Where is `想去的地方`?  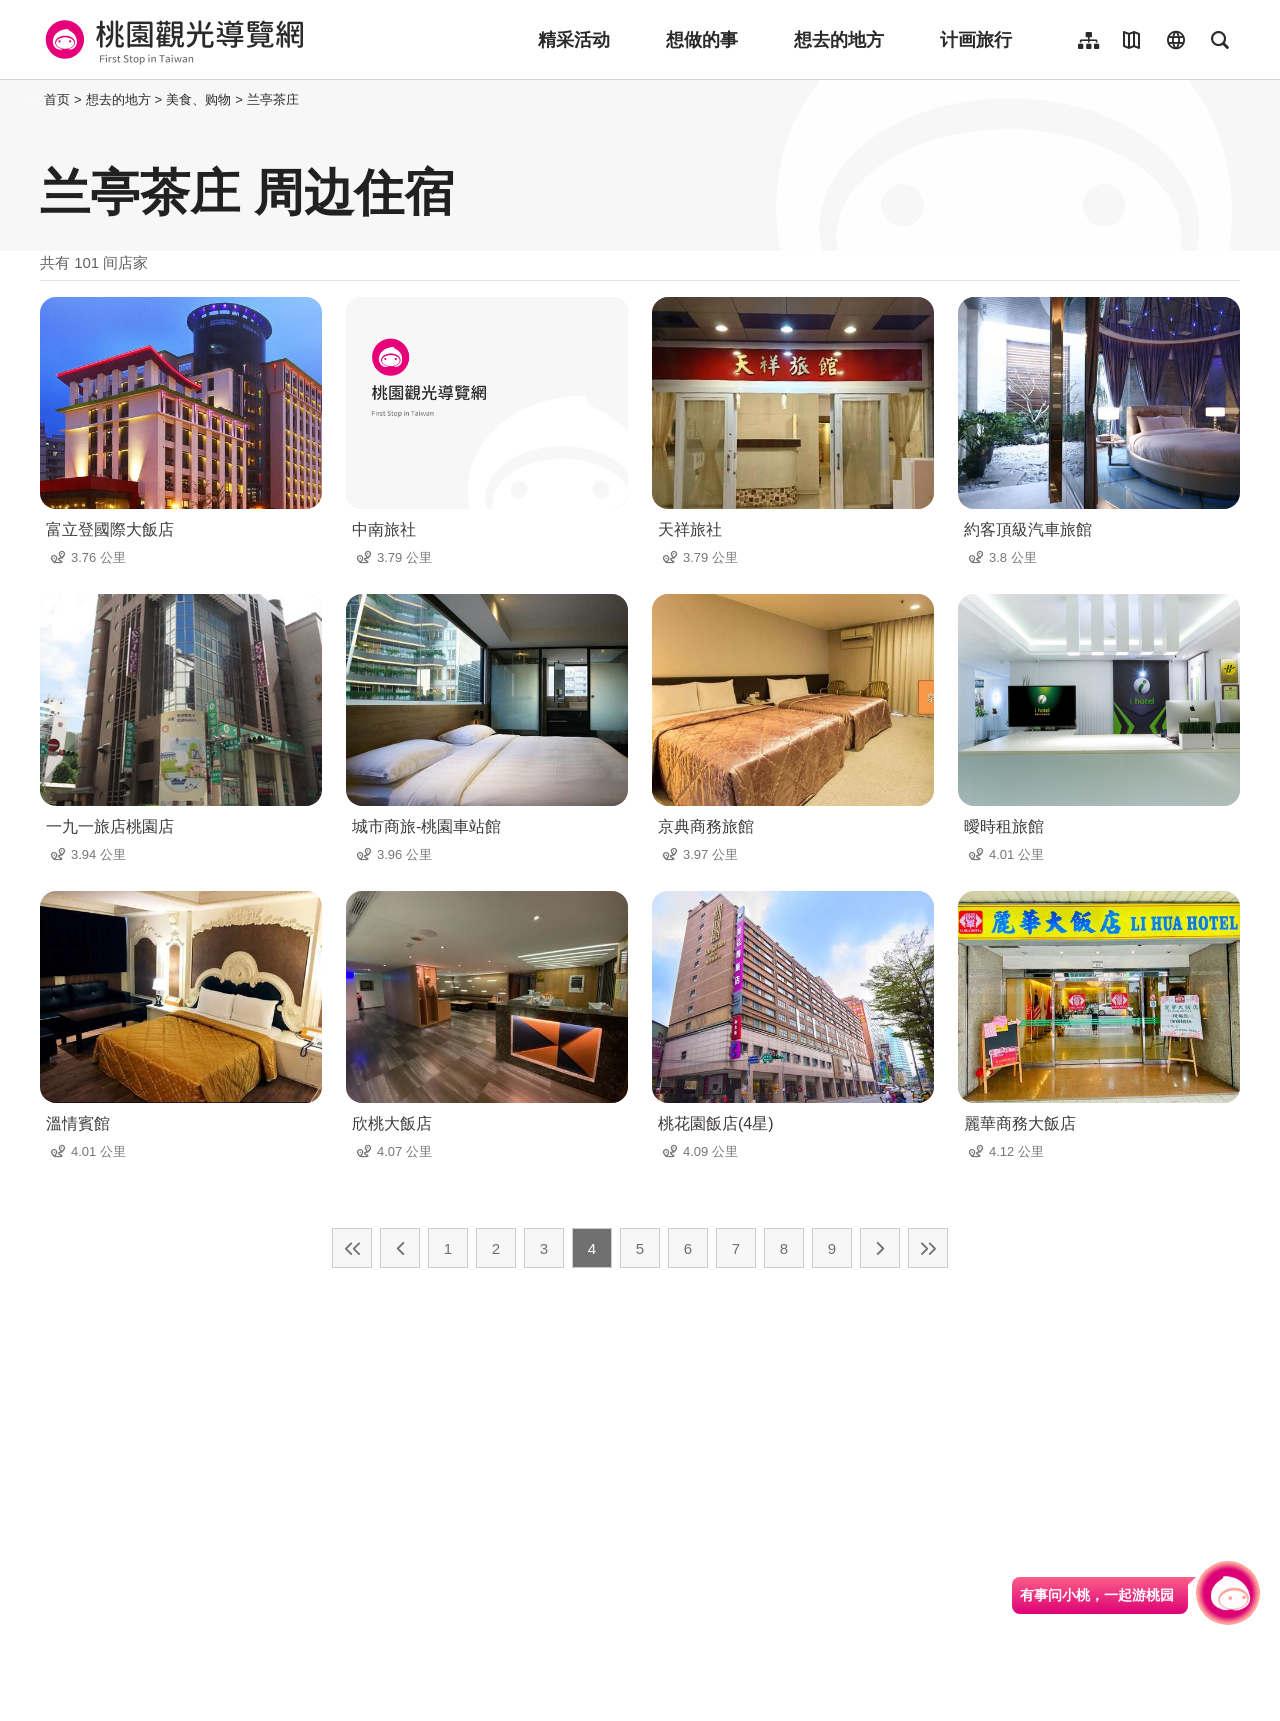 想去的地方 is located at coordinates (839, 40).